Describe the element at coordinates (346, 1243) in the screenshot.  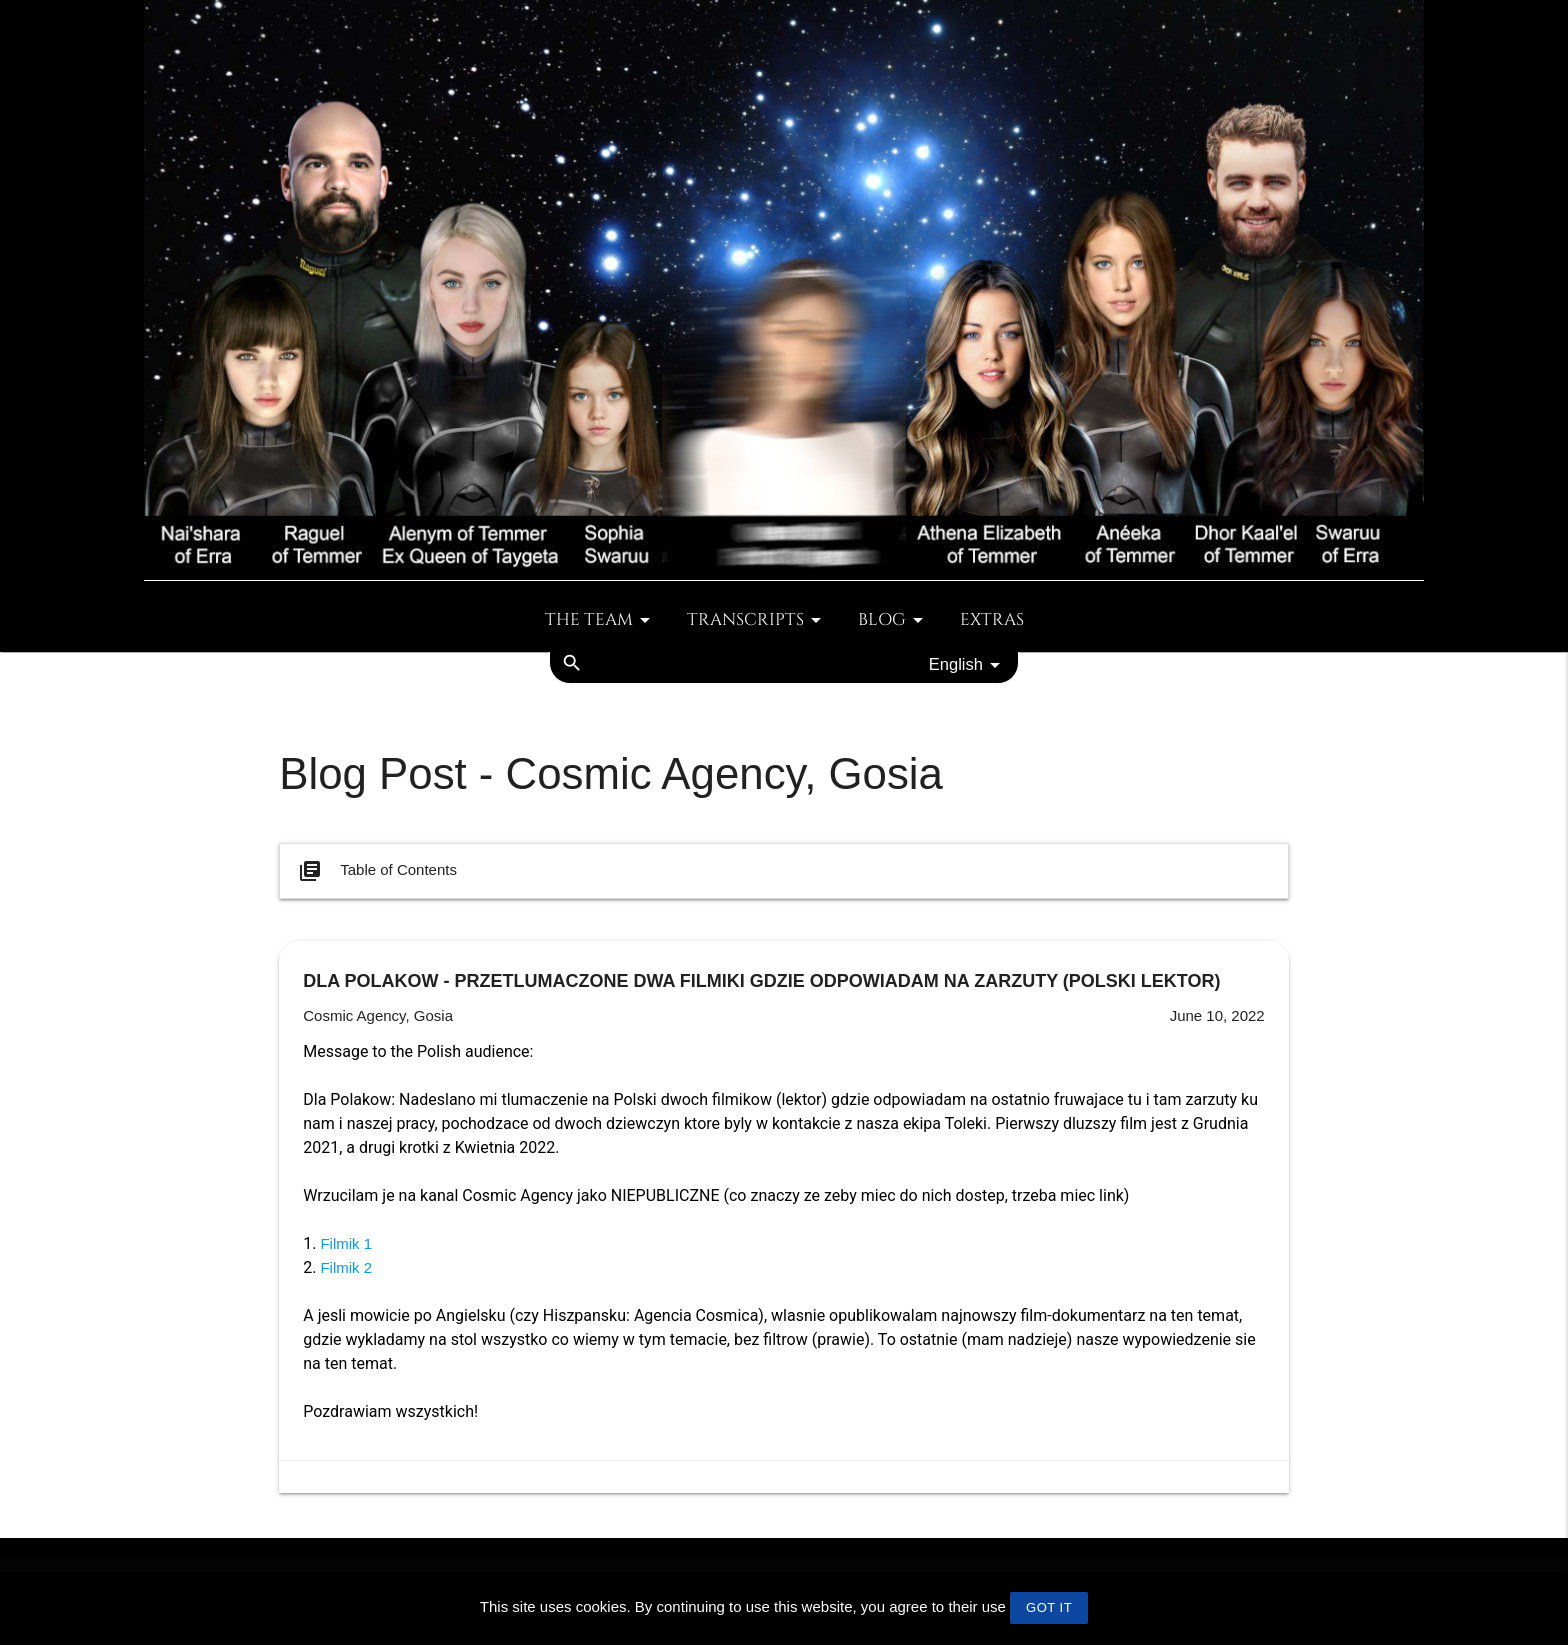
I see `Filmik 1` at that location.